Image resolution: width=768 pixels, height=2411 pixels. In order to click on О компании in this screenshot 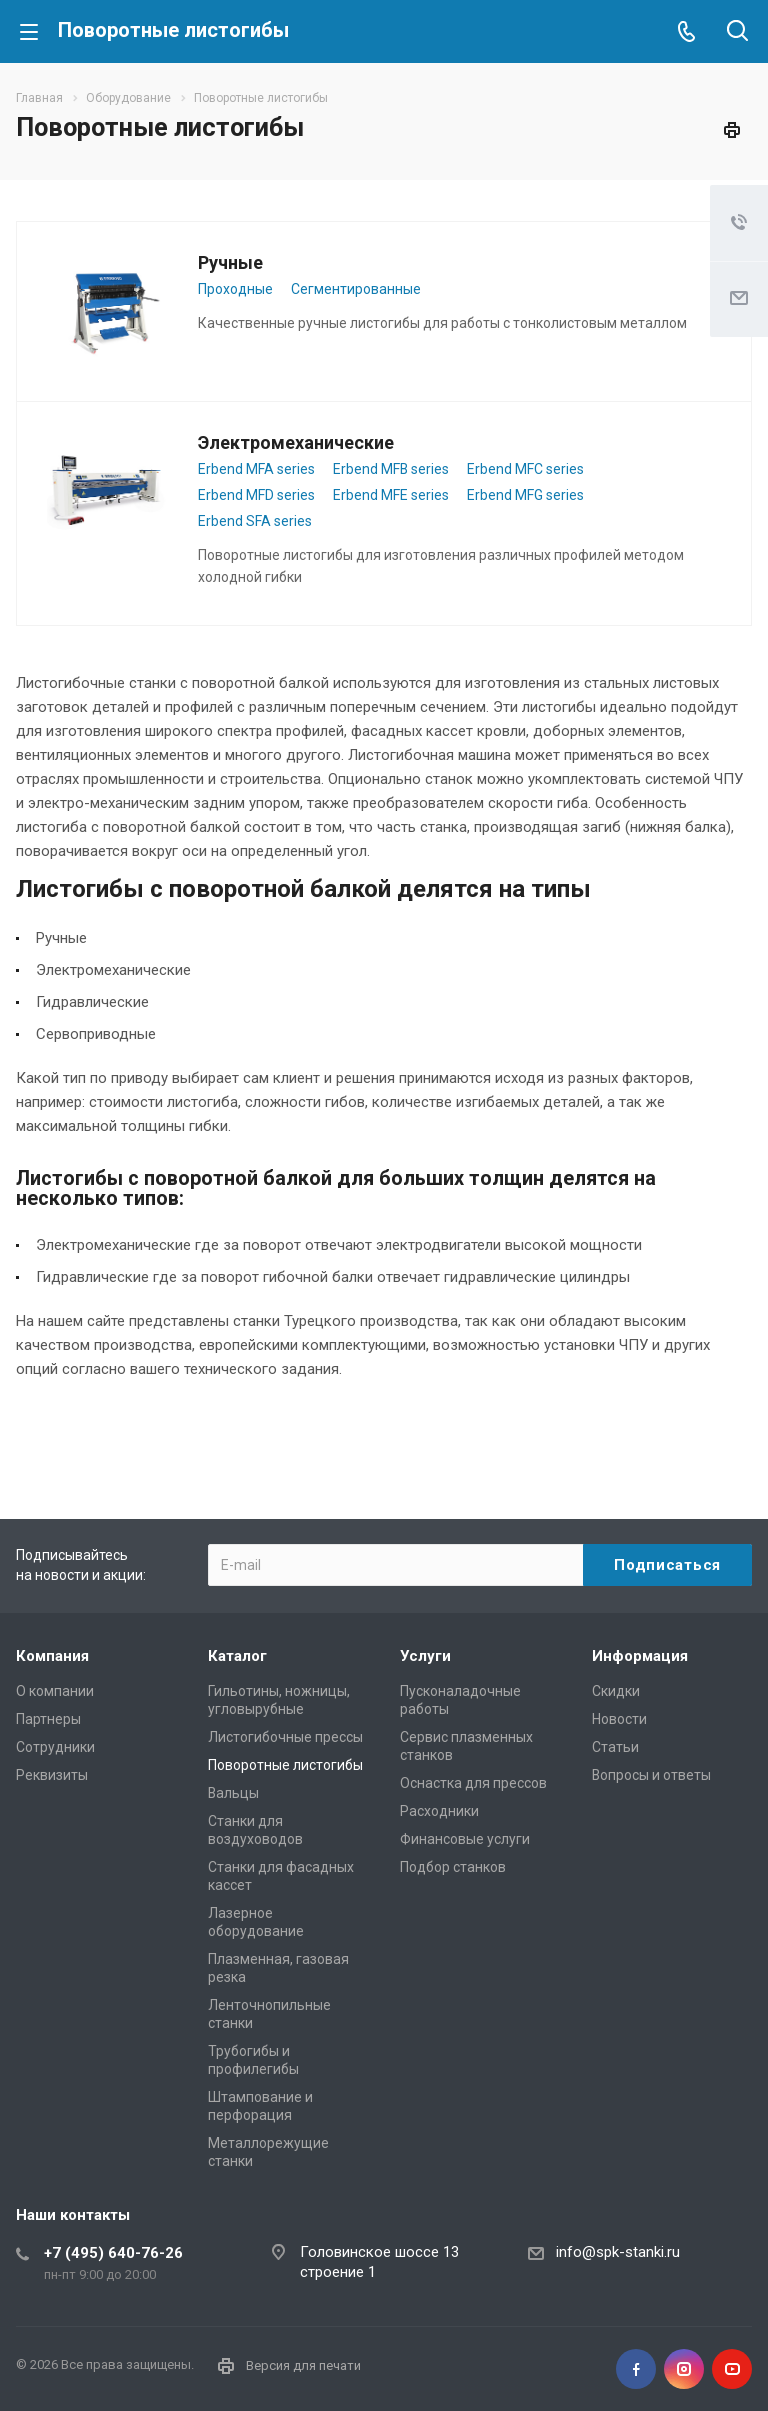, I will do `click(55, 1691)`.